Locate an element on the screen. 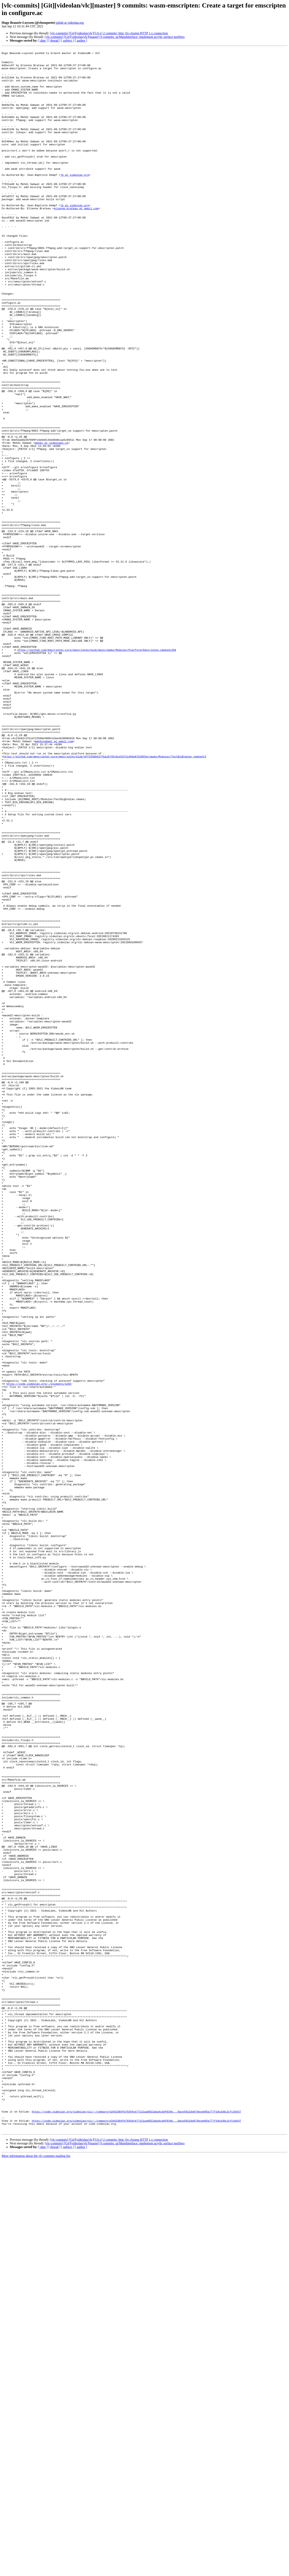  [vlc-commits] [Git][videolan/vlc][master] 9 commits: qt/MainInterface: implement acrylic surface notifiers is located at coordinates (115, 37).